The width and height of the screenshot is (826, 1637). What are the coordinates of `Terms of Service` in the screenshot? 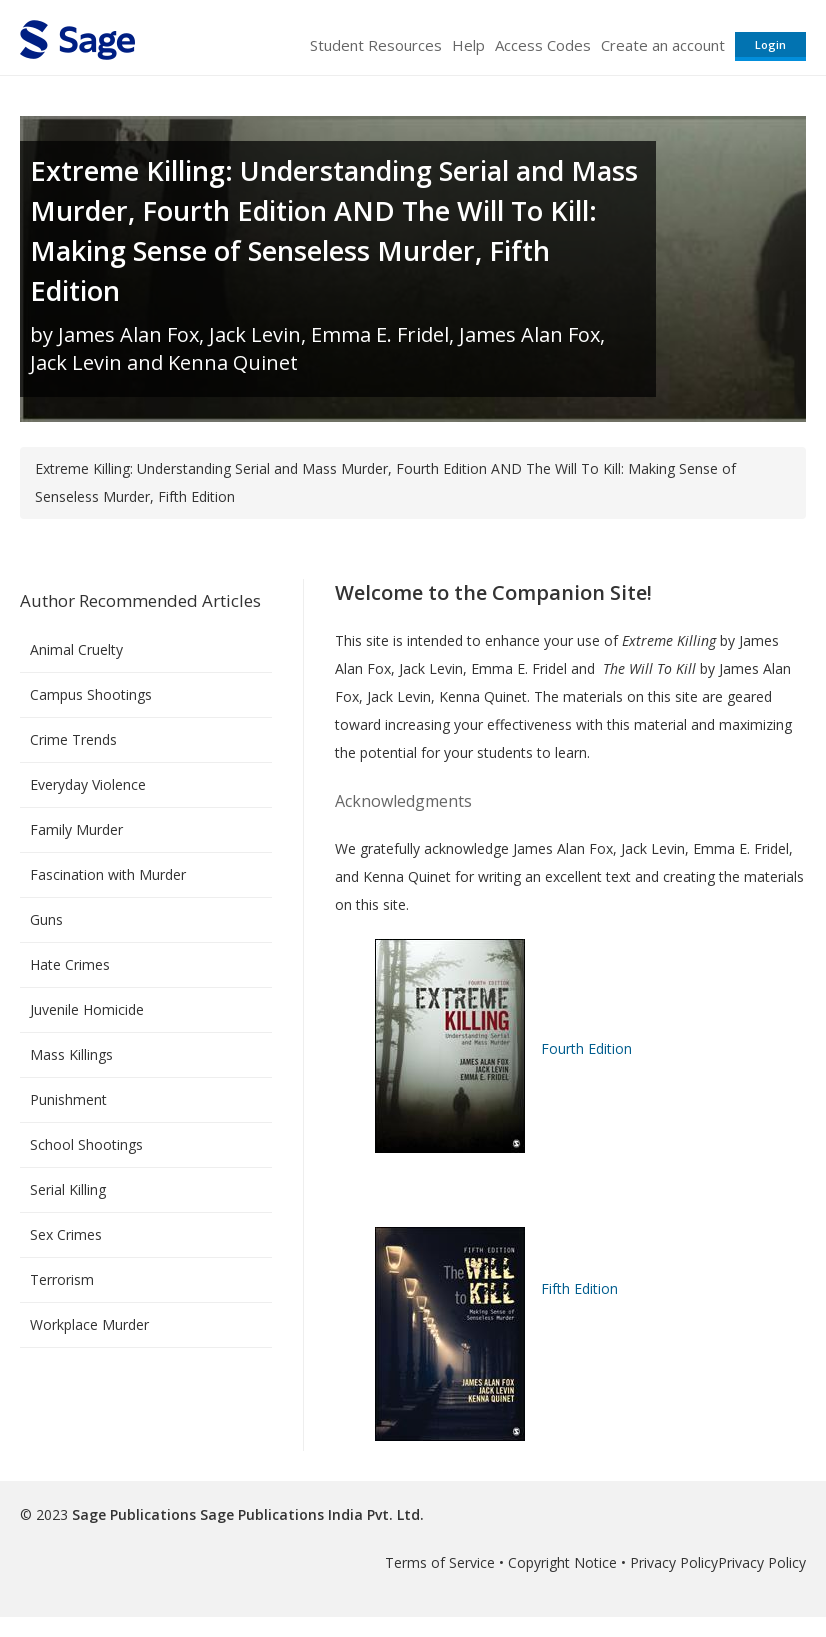 It's located at (440, 1562).